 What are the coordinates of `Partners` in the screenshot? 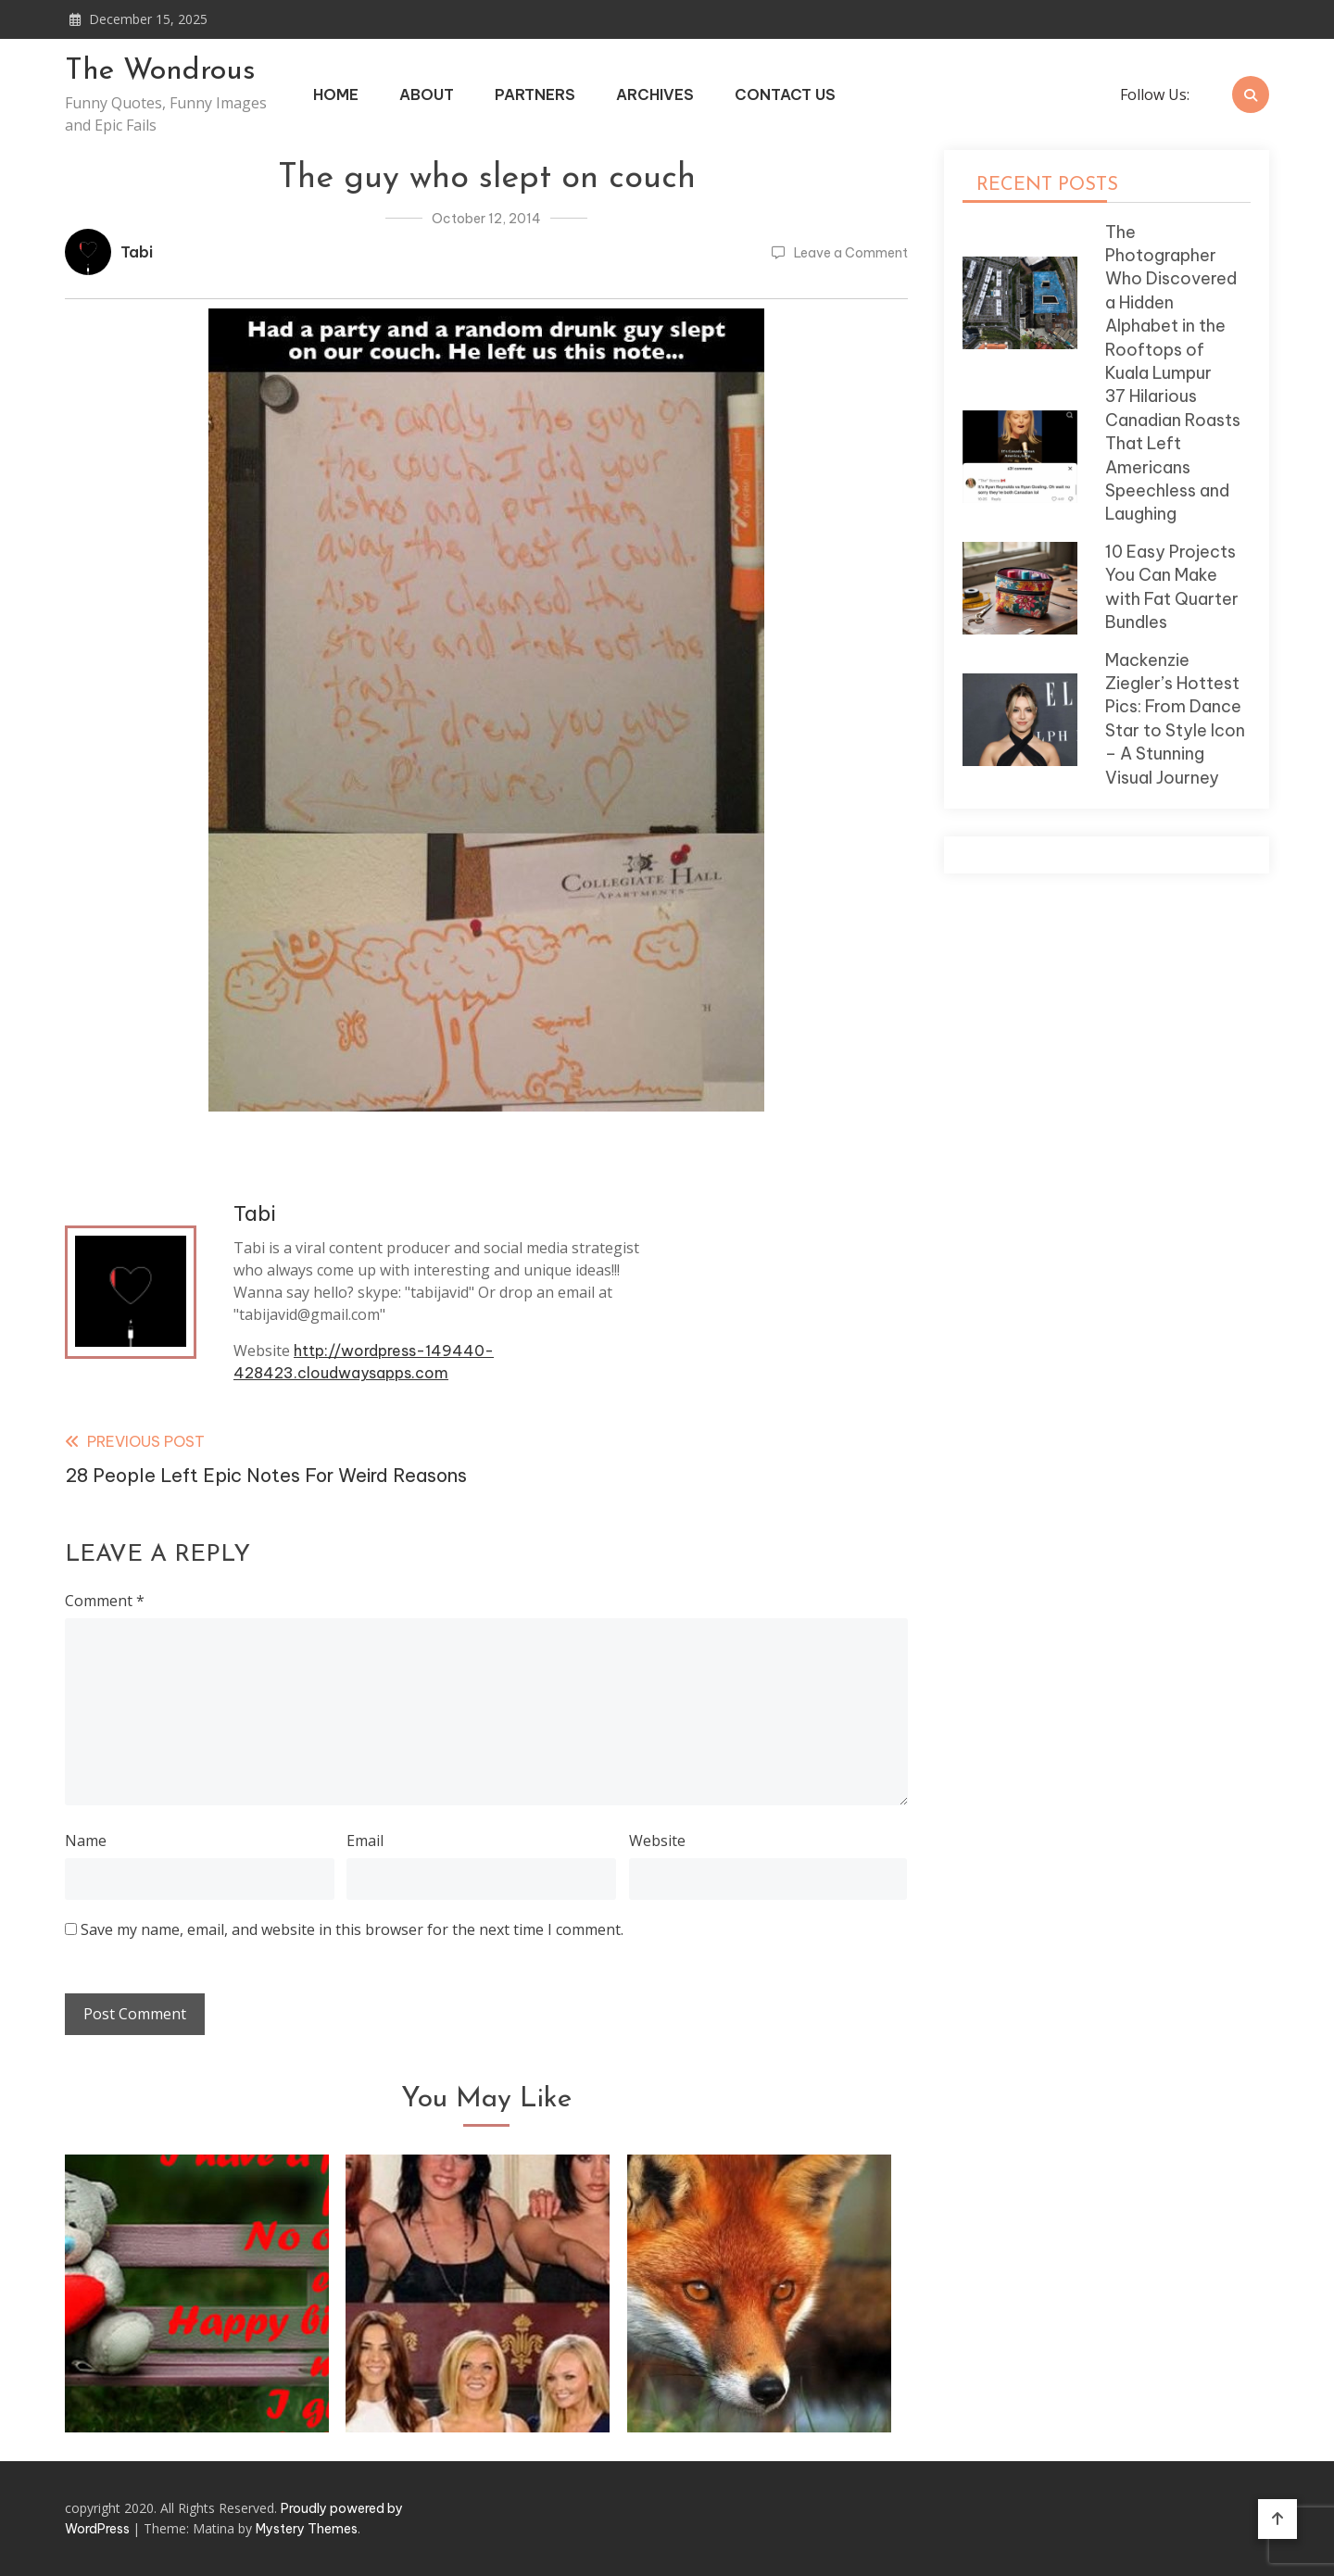 It's located at (535, 94).